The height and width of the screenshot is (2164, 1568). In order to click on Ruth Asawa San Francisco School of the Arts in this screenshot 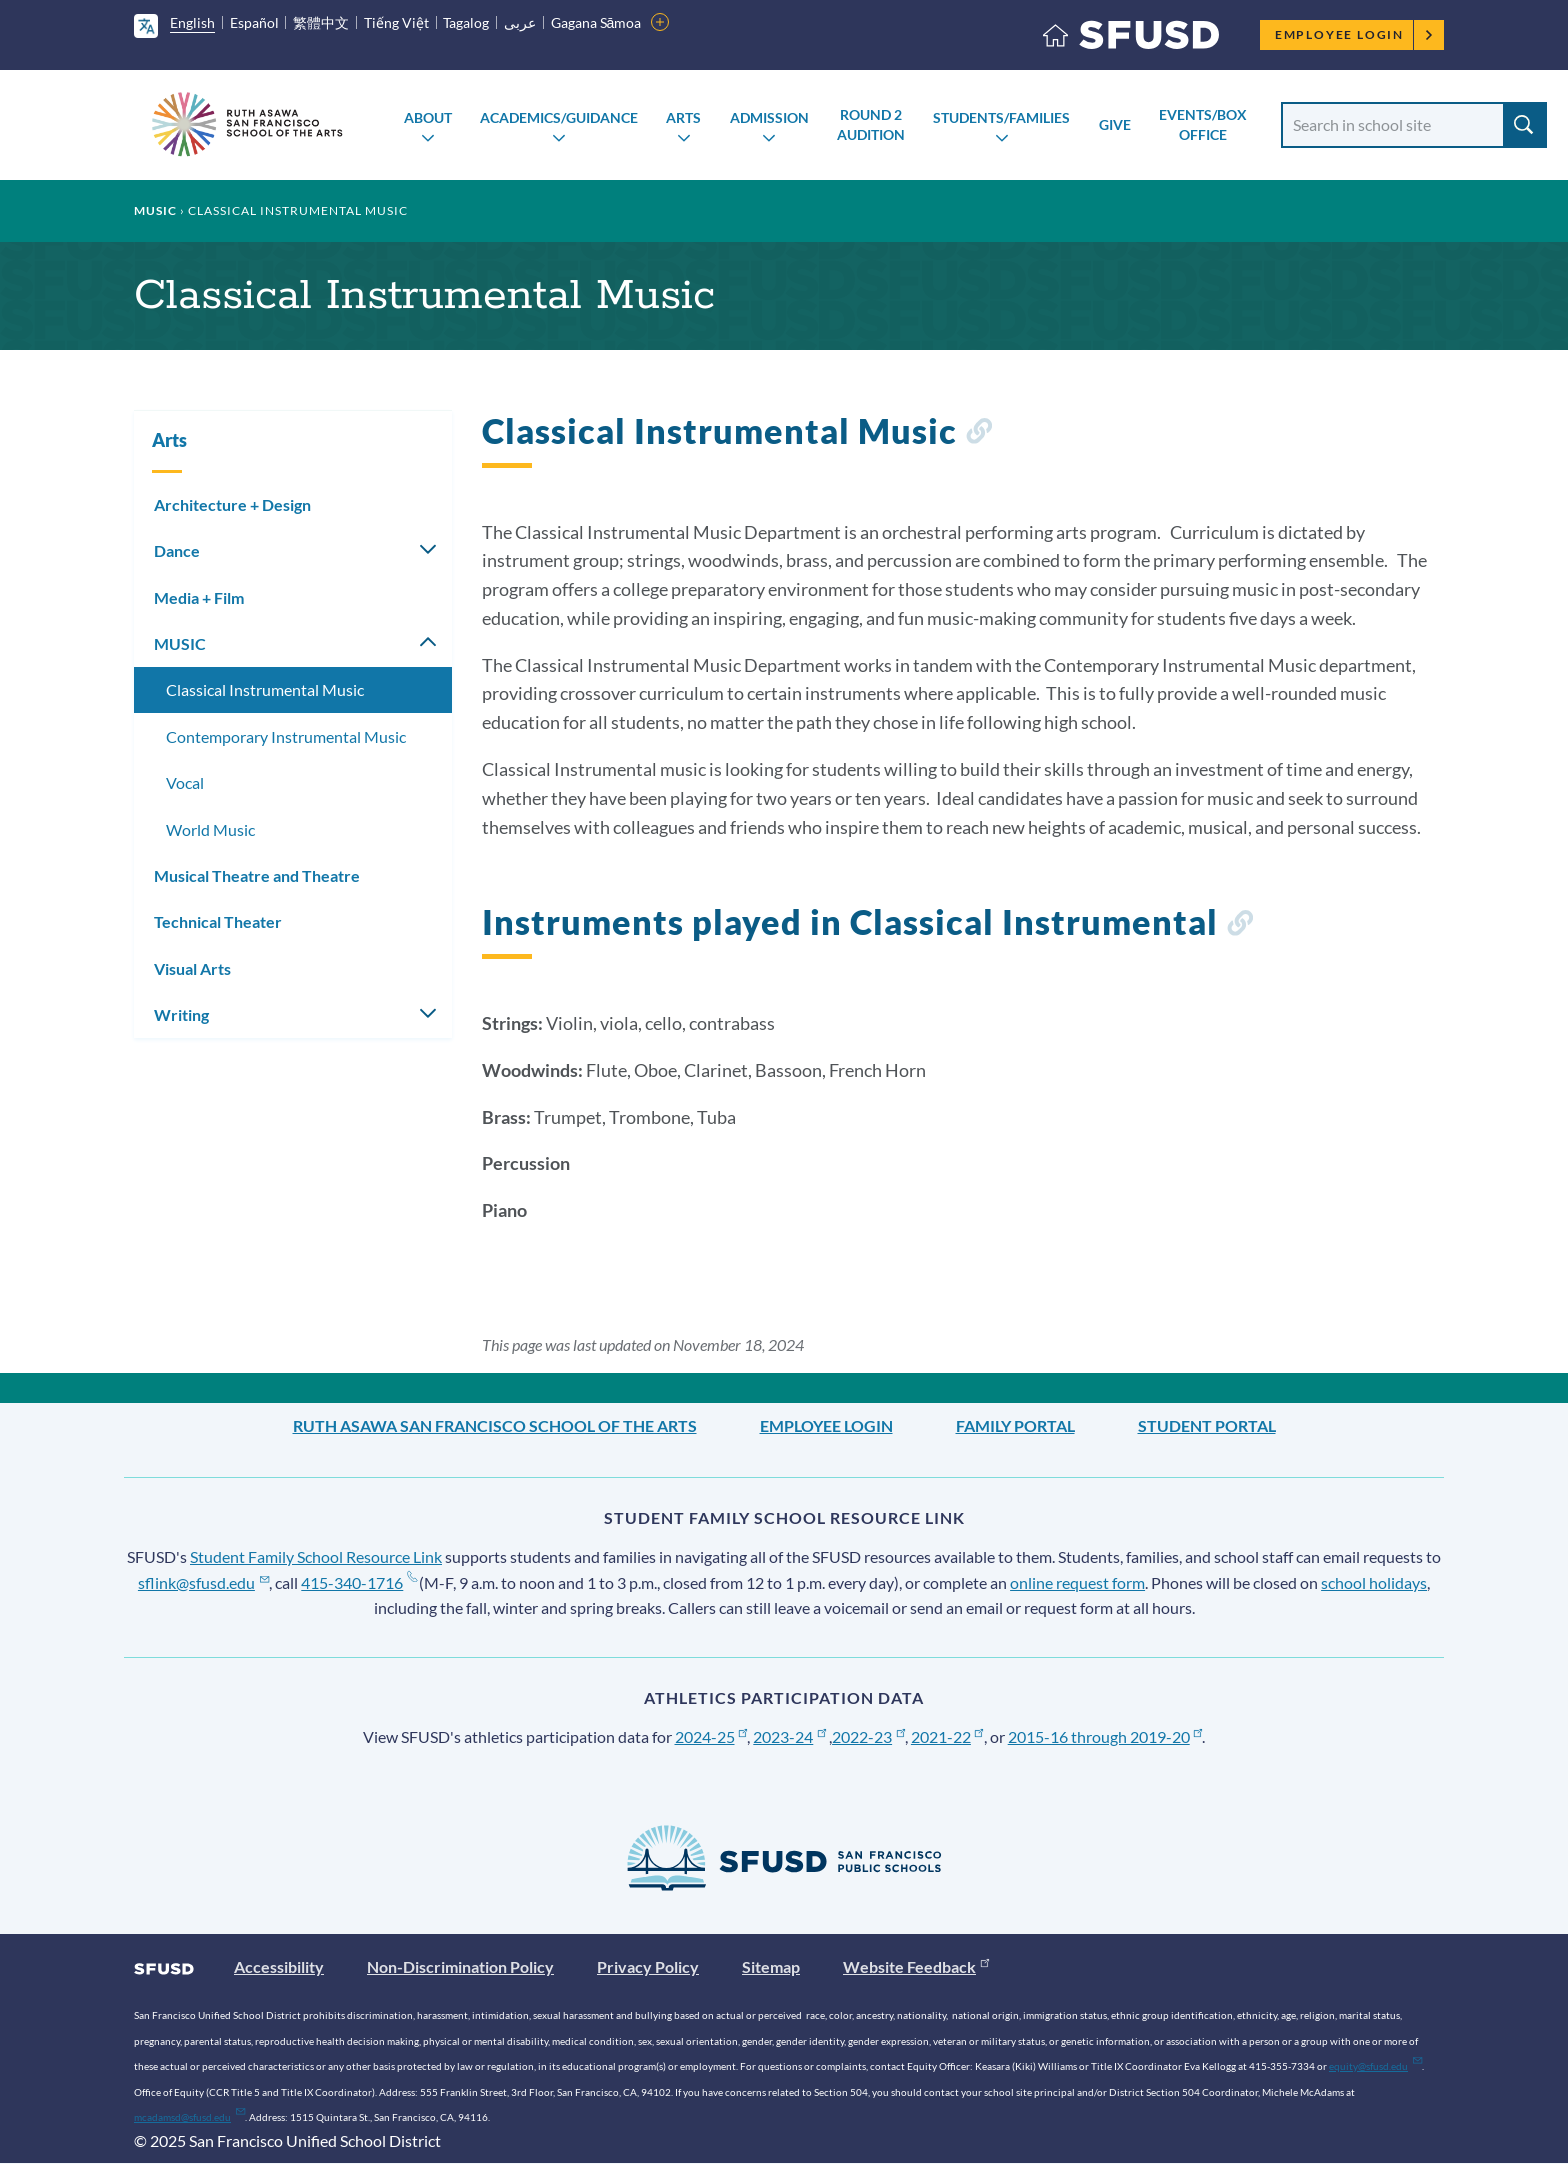, I will do `click(495, 1425)`.